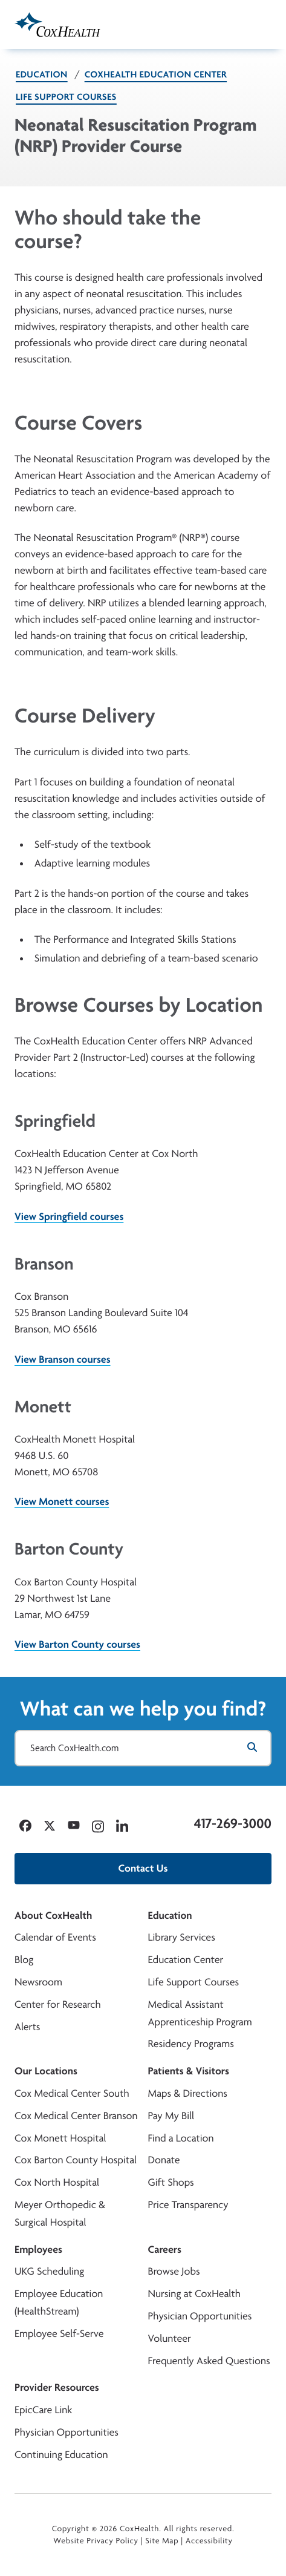  Describe the element at coordinates (43, 2410) in the screenshot. I see `EpicCare Link` at that location.